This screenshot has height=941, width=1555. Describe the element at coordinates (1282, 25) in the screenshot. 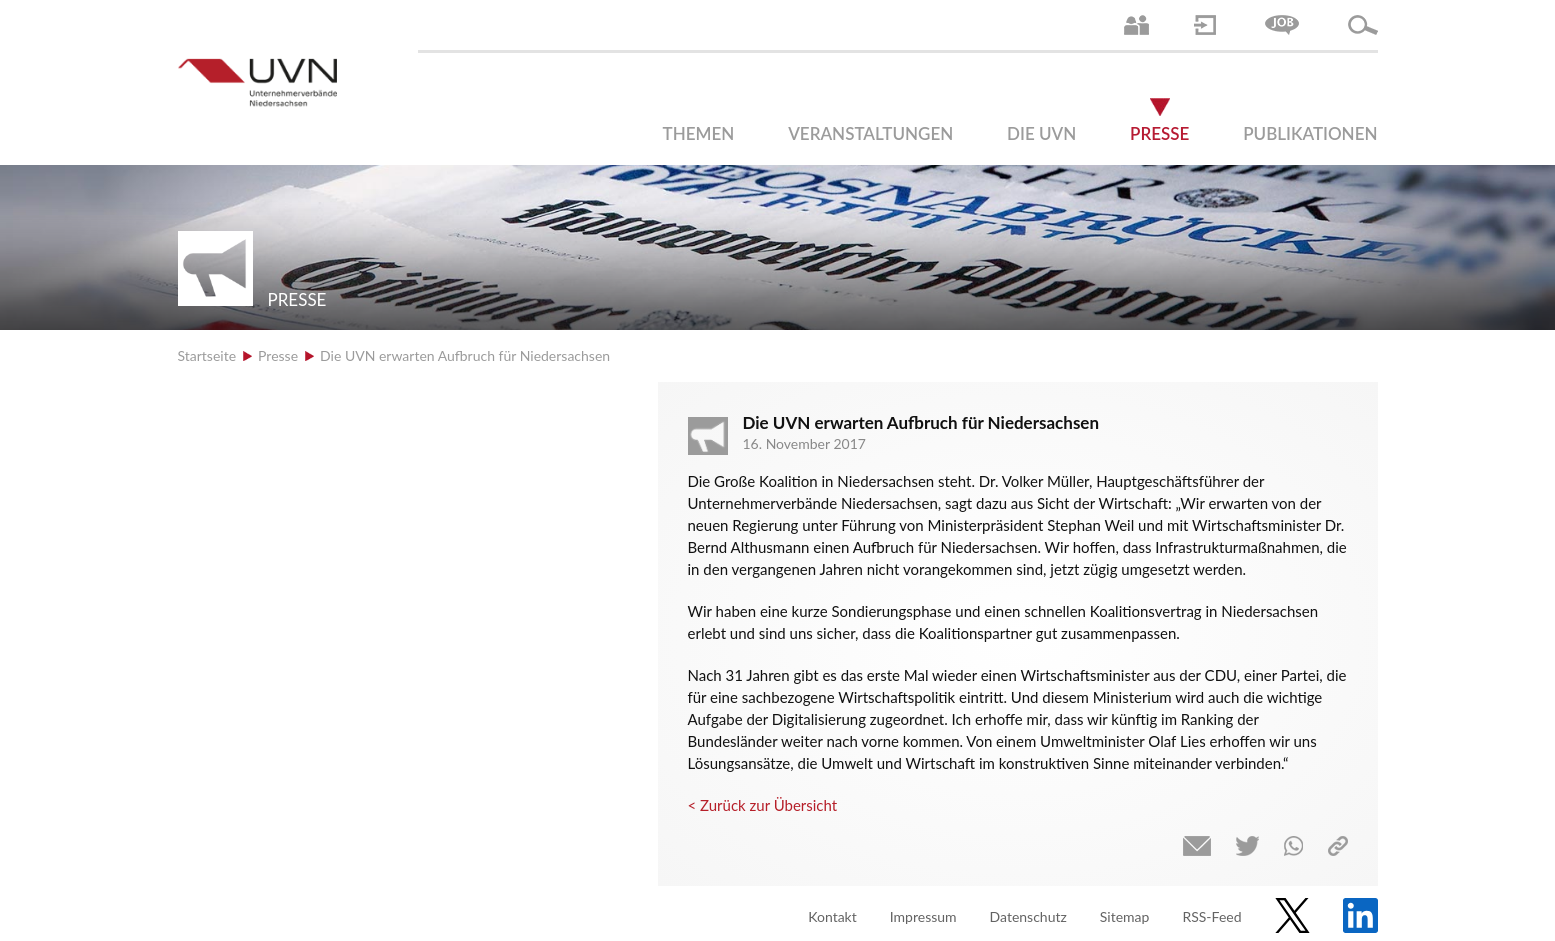

I see `Jobs` at that location.